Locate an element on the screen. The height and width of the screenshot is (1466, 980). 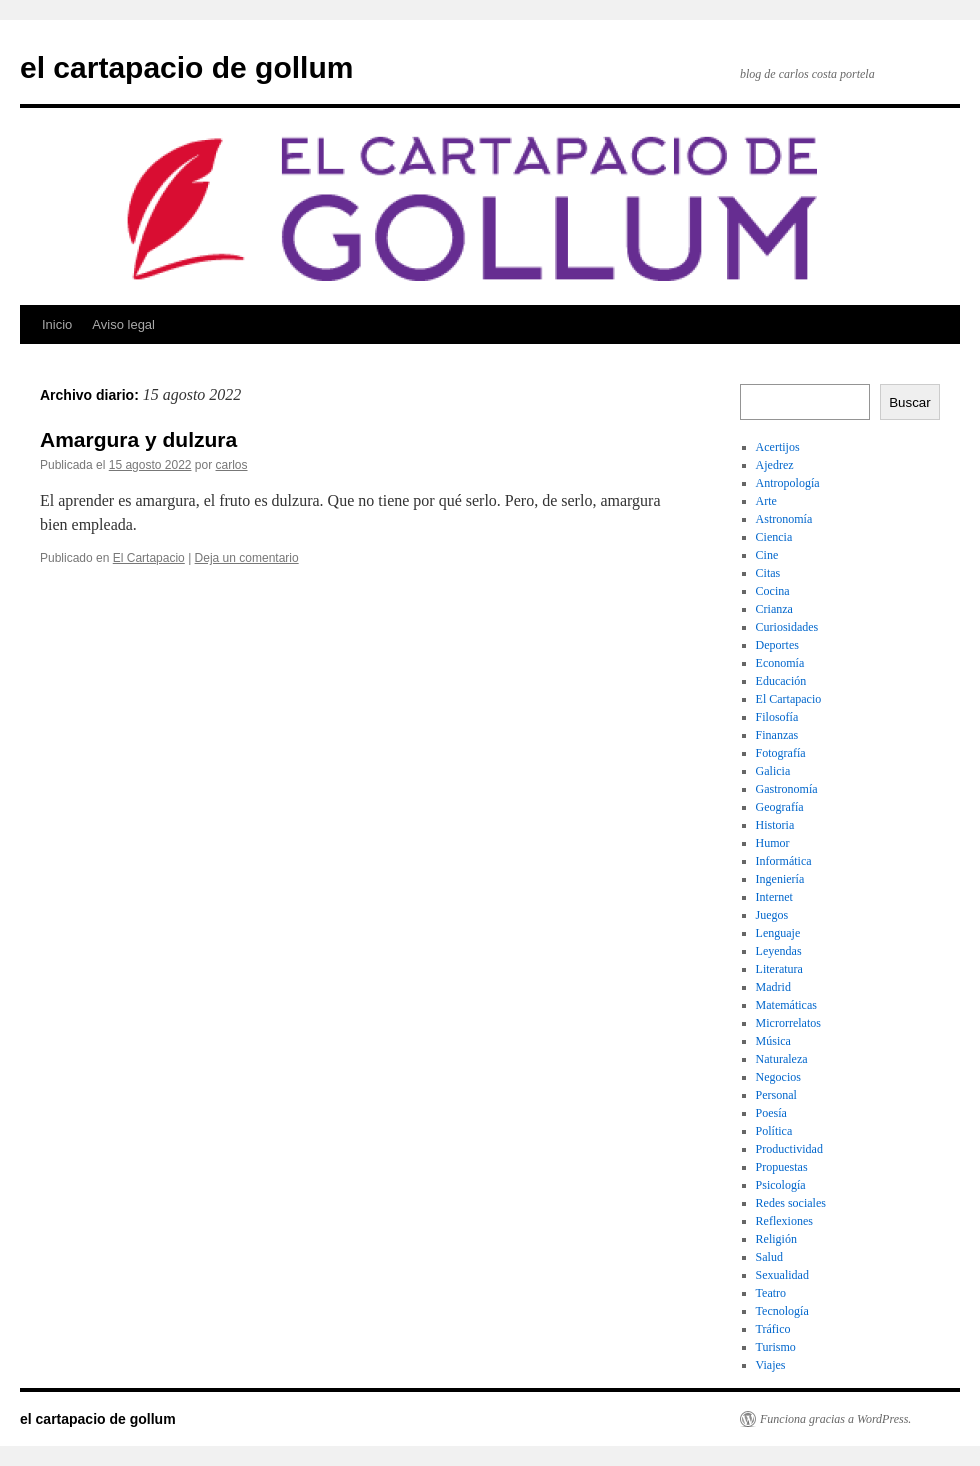
Filosofía is located at coordinates (777, 717).